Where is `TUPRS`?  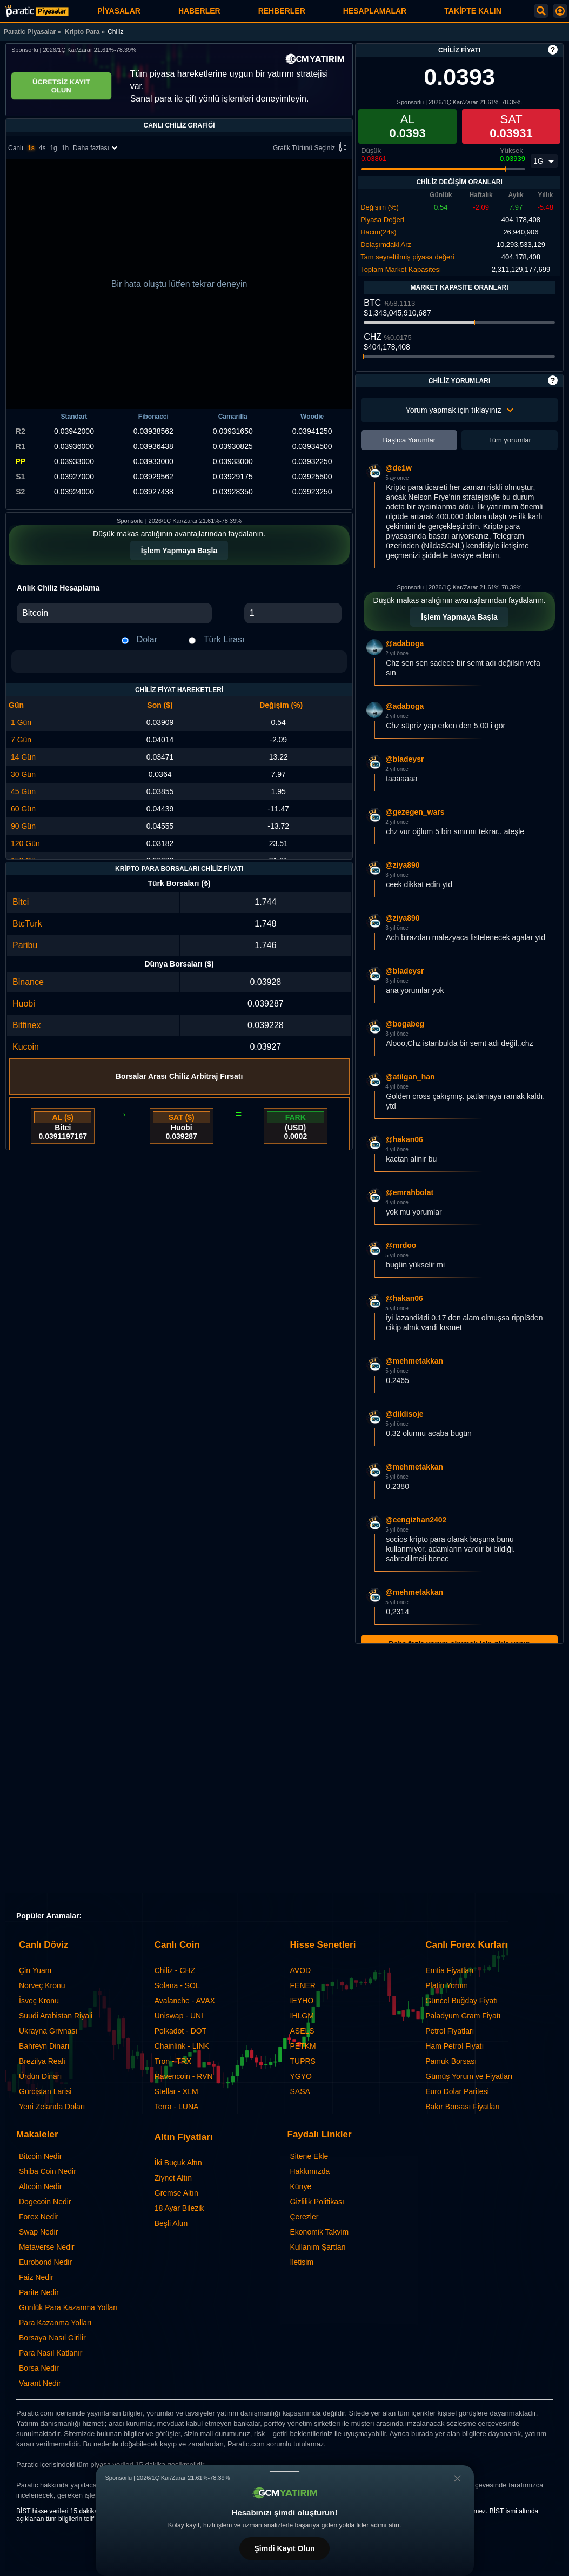
TUPRS is located at coordinates (303, 2061).